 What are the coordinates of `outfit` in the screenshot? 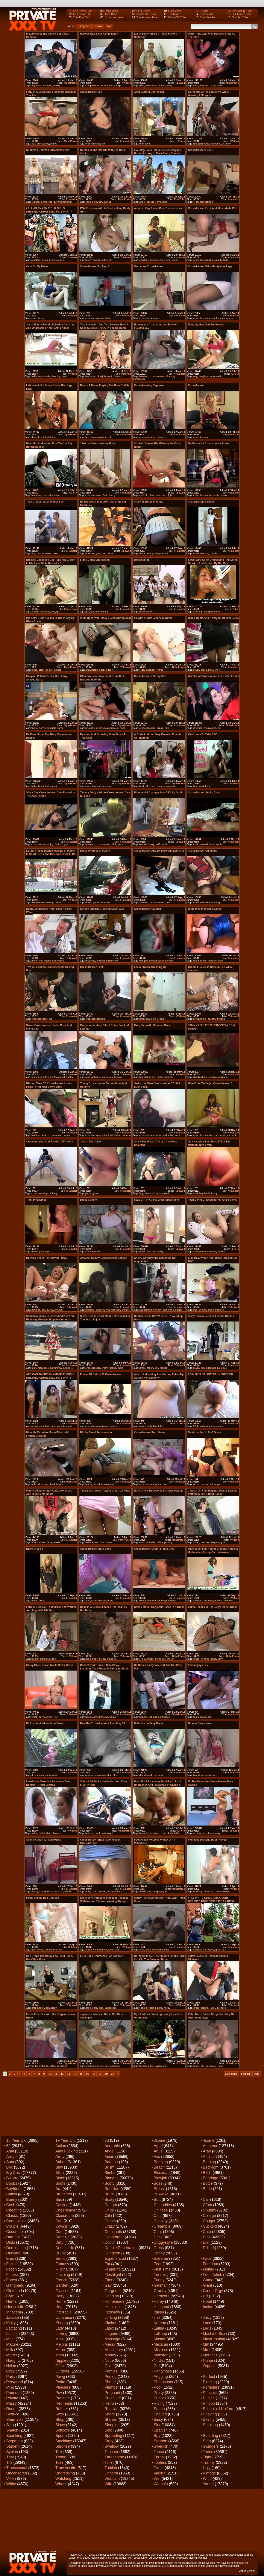 It's located at (164, 844).